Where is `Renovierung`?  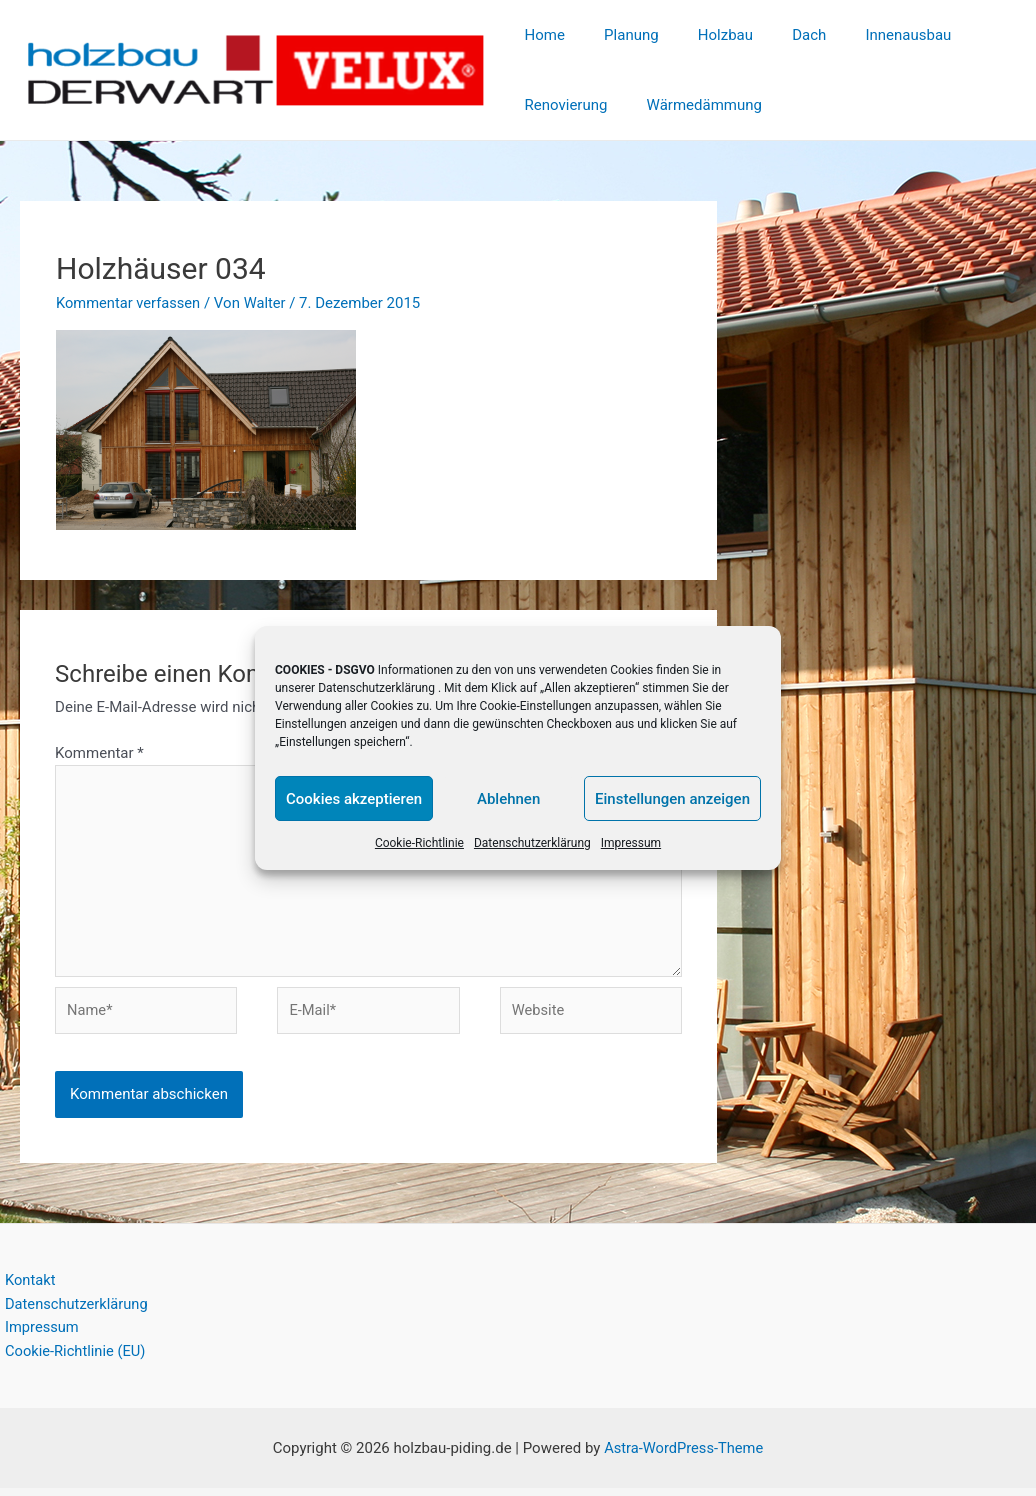 Renovierung is located at coordinates (561, 105).